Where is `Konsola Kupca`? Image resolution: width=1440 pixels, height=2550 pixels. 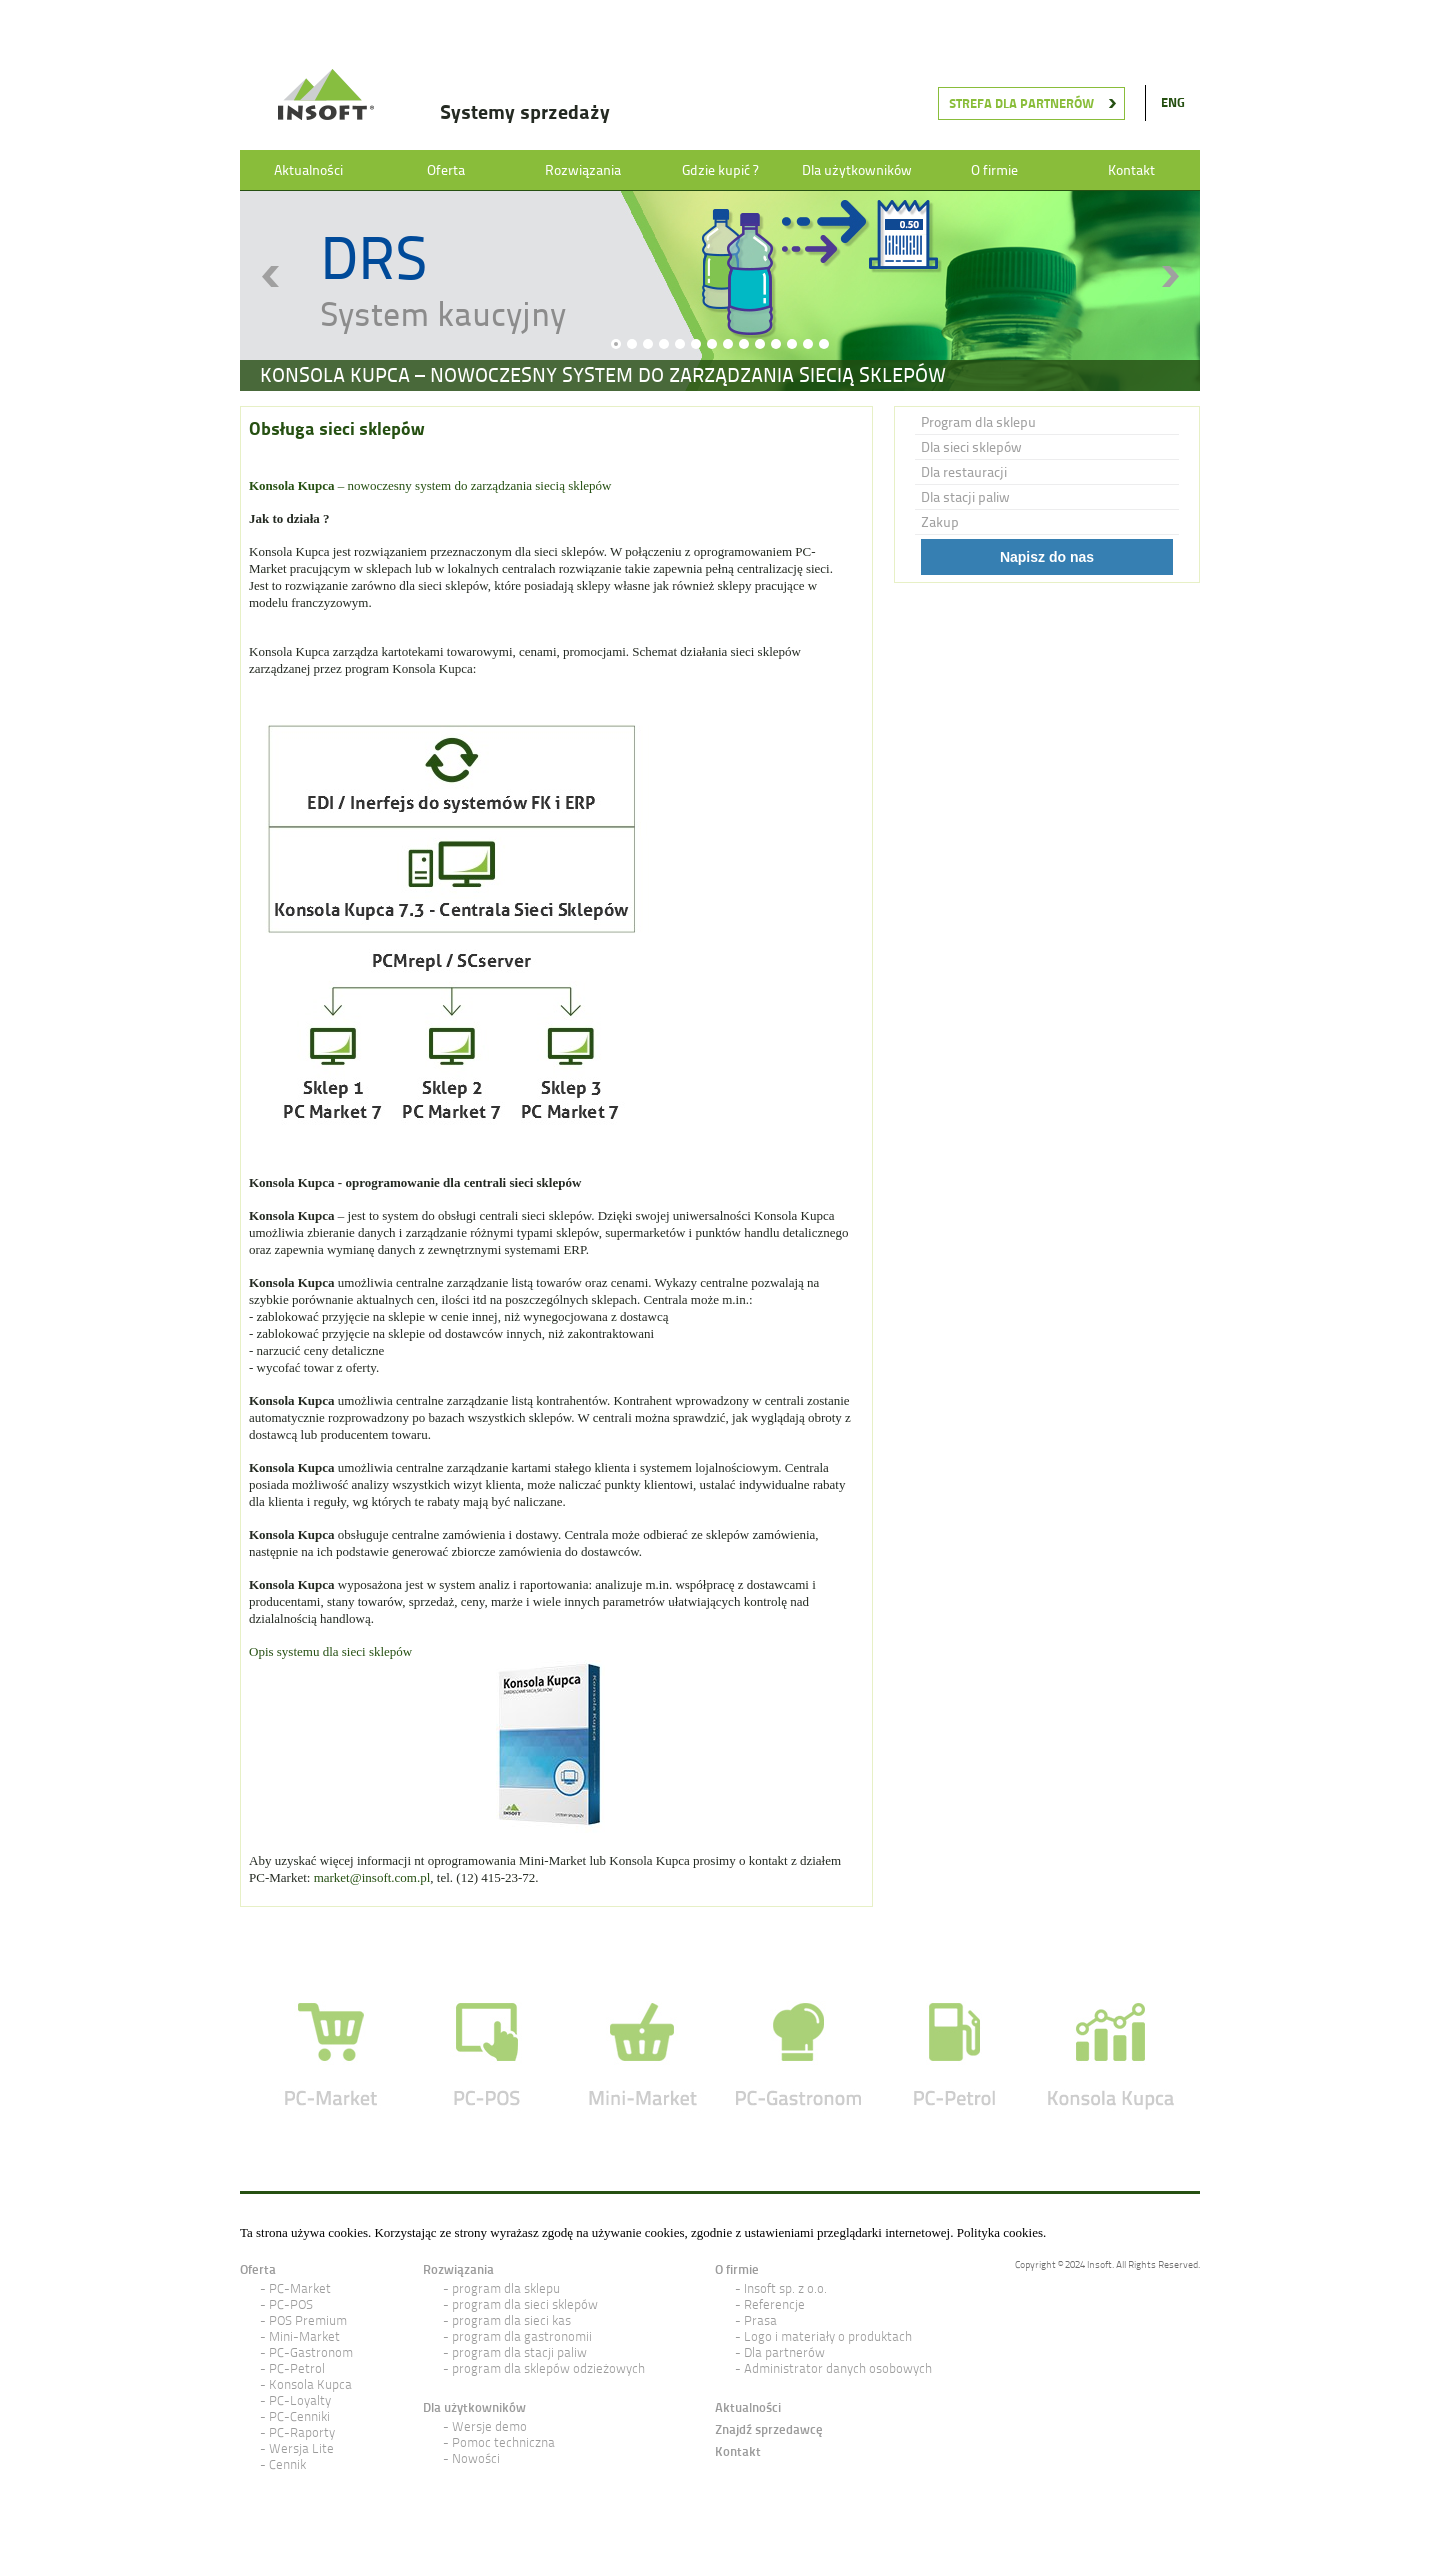
Konsola Kupca is located at coordinates (310, 2384).